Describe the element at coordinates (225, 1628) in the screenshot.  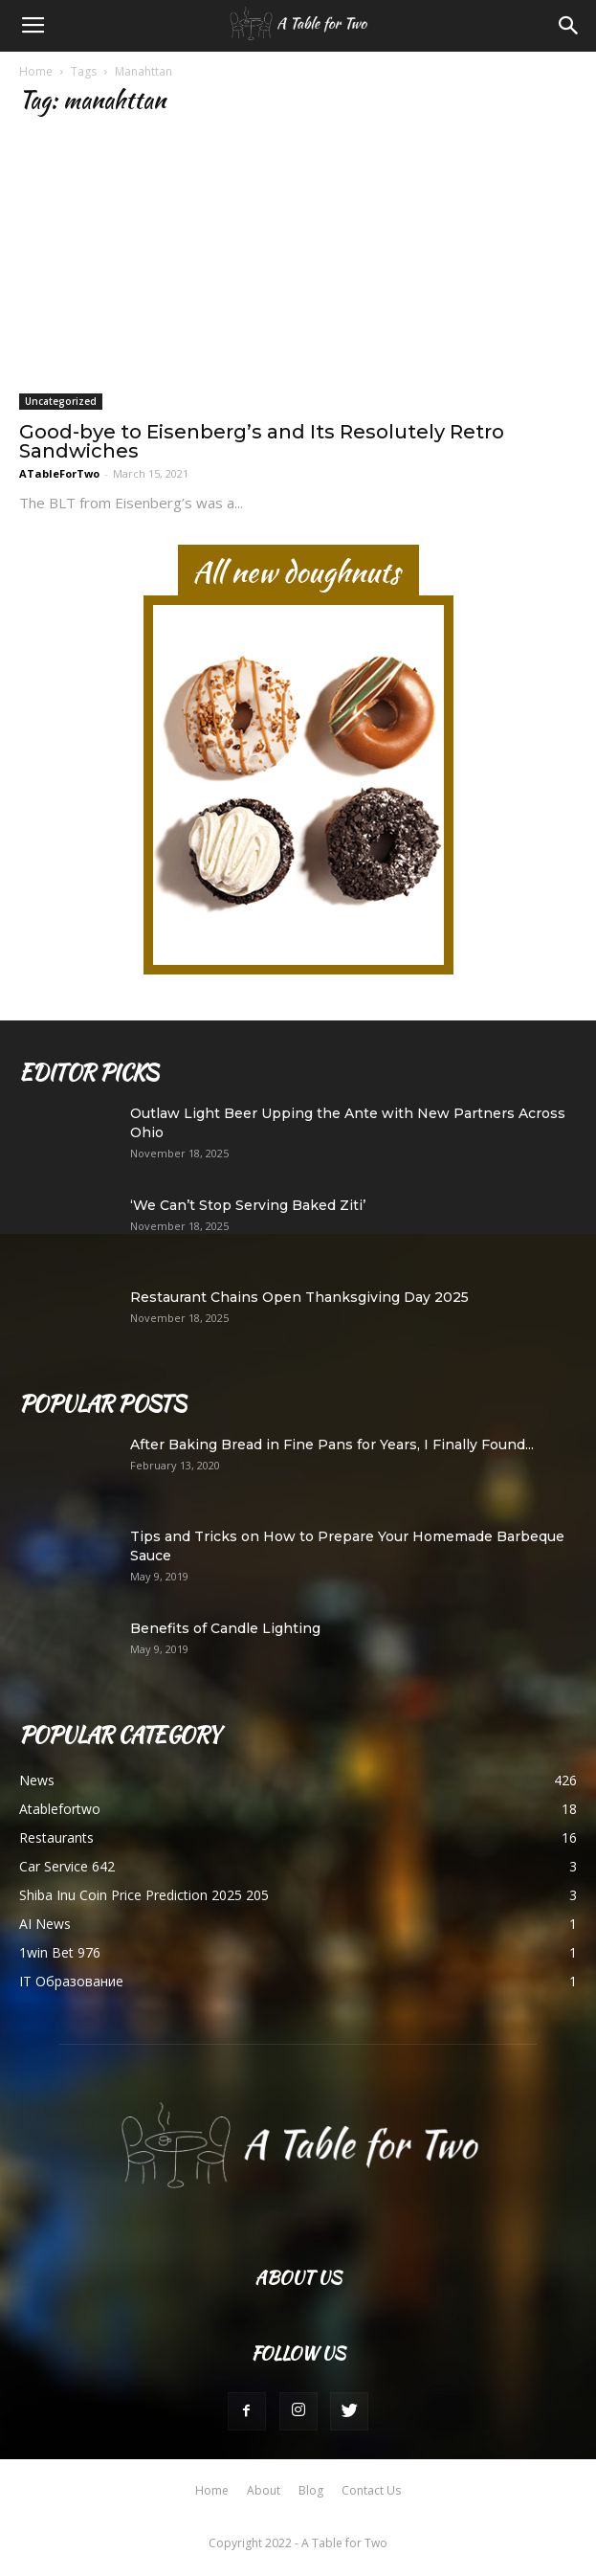
I see `Benefits of Candle Lighting` at that location.